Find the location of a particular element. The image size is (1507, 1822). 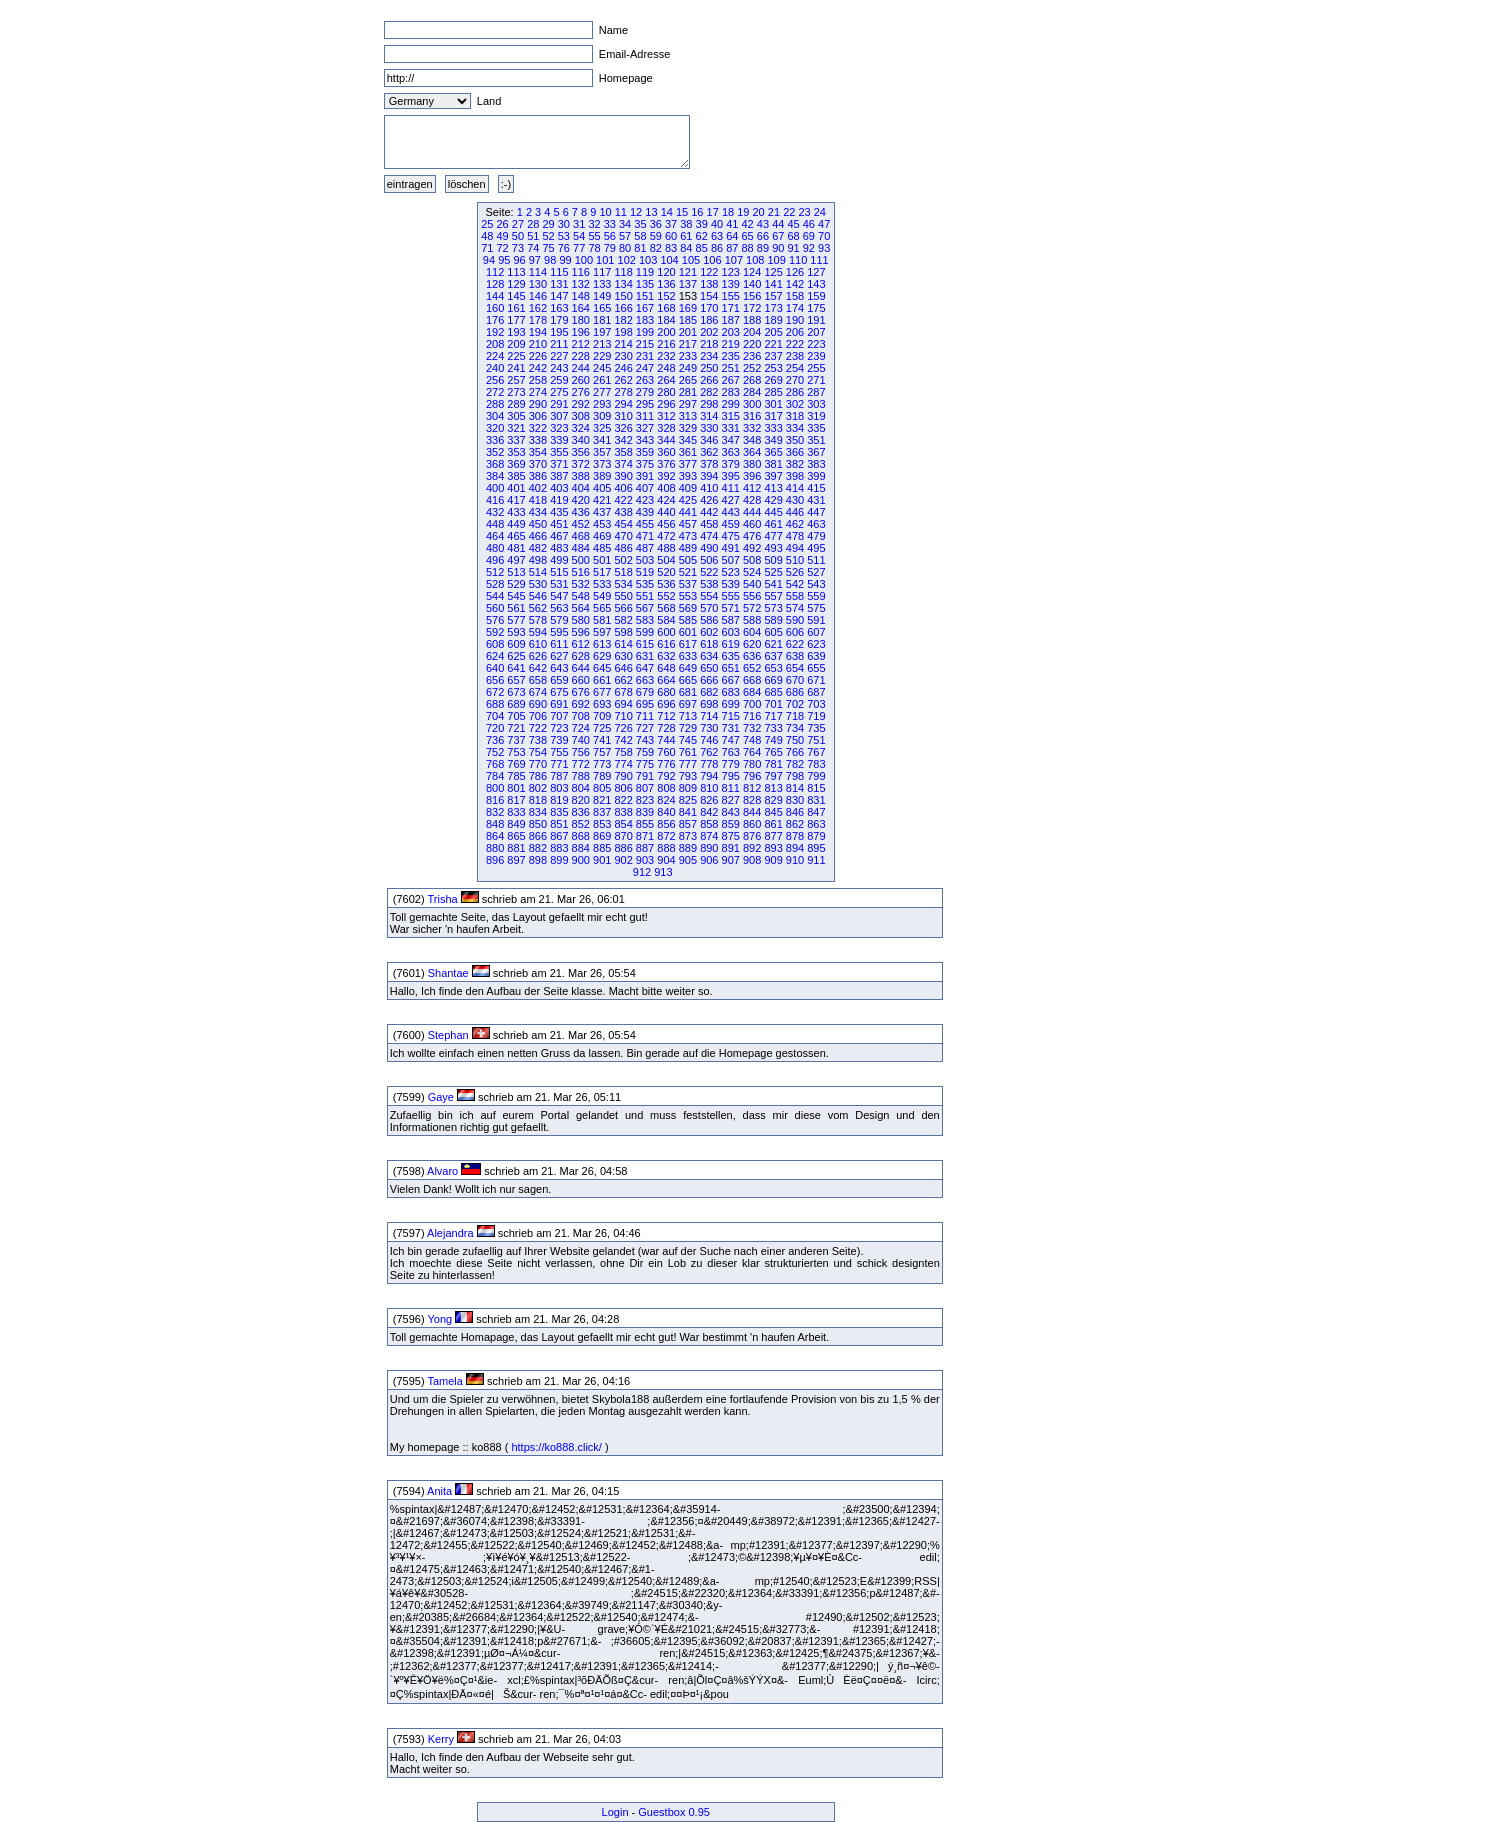

796 is located at coordinates (752, 776).